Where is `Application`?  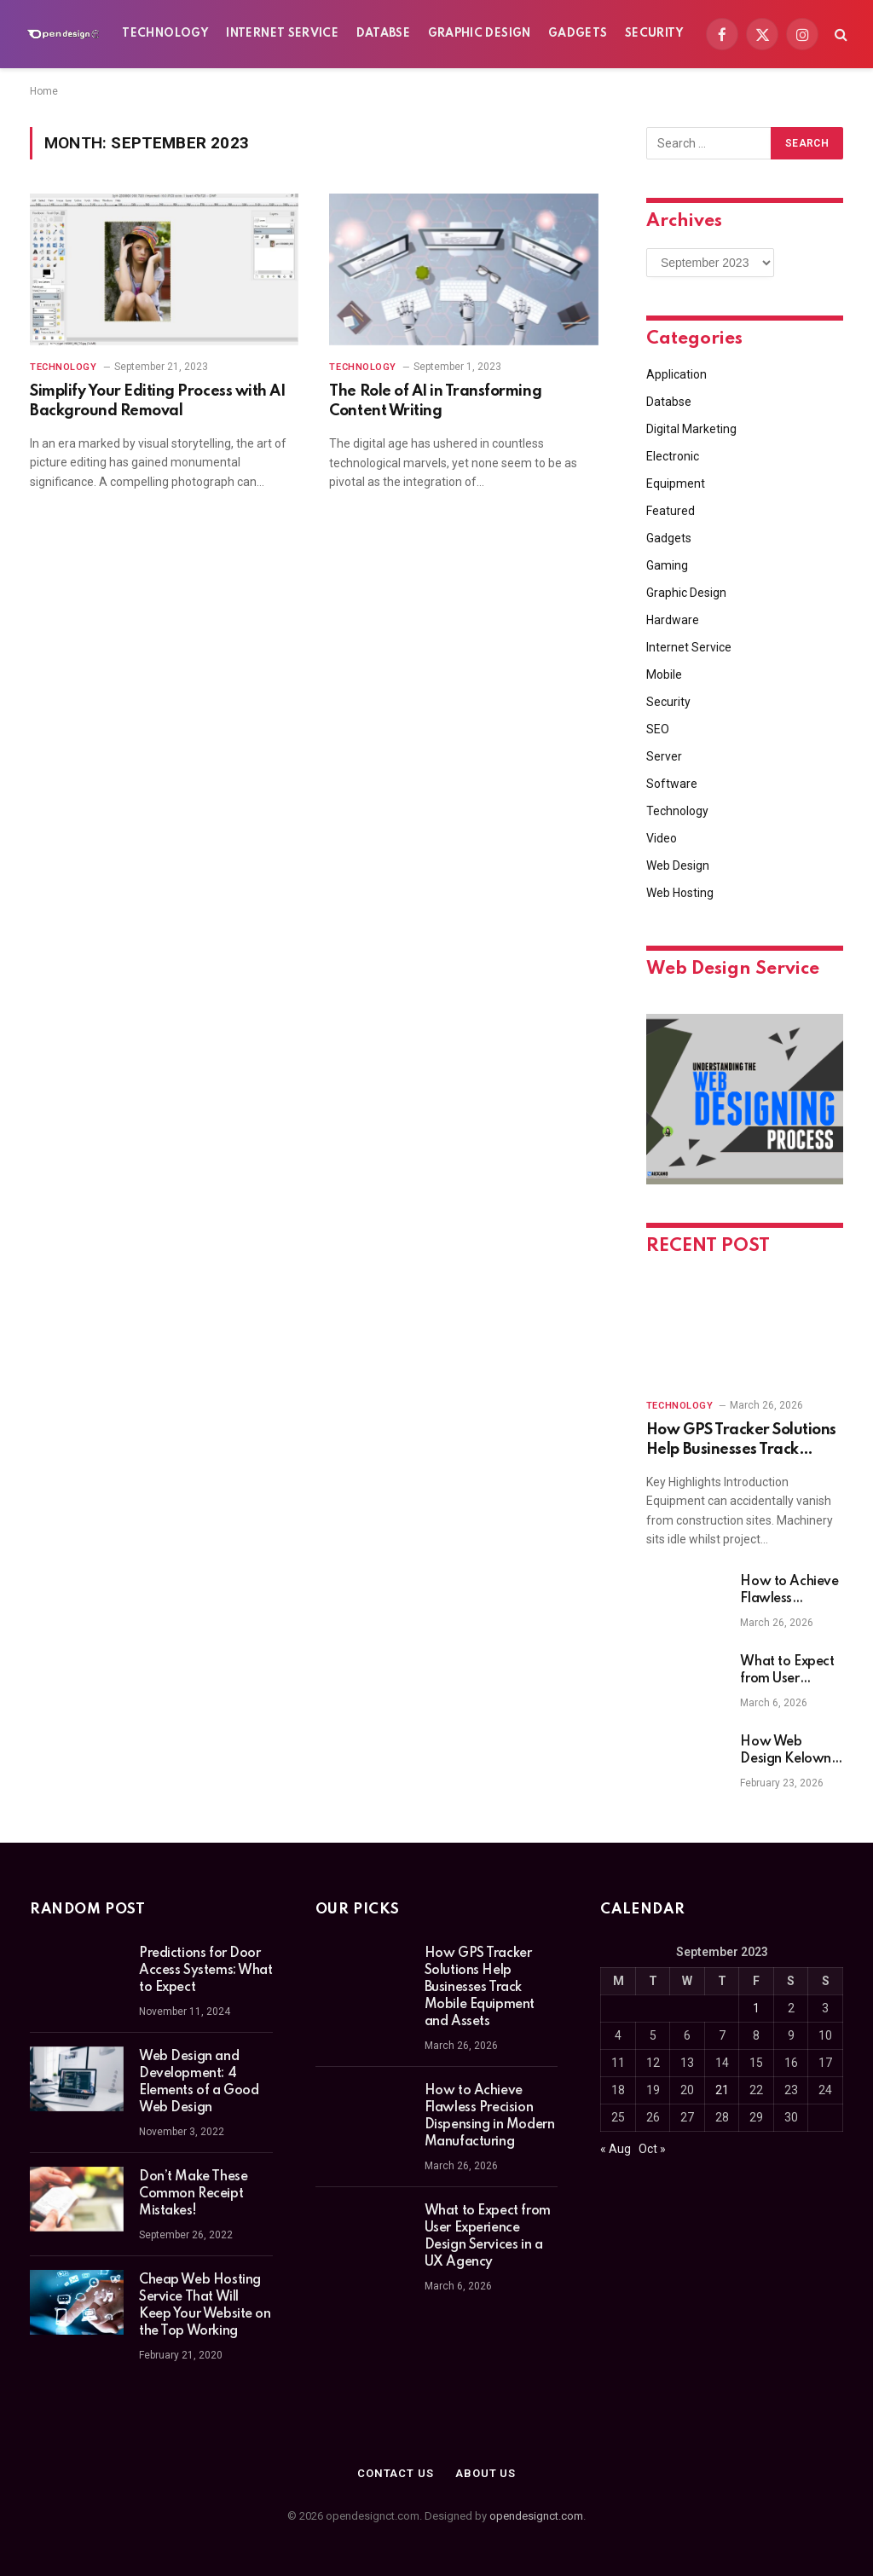
Application is located at coordinates (676, 374).